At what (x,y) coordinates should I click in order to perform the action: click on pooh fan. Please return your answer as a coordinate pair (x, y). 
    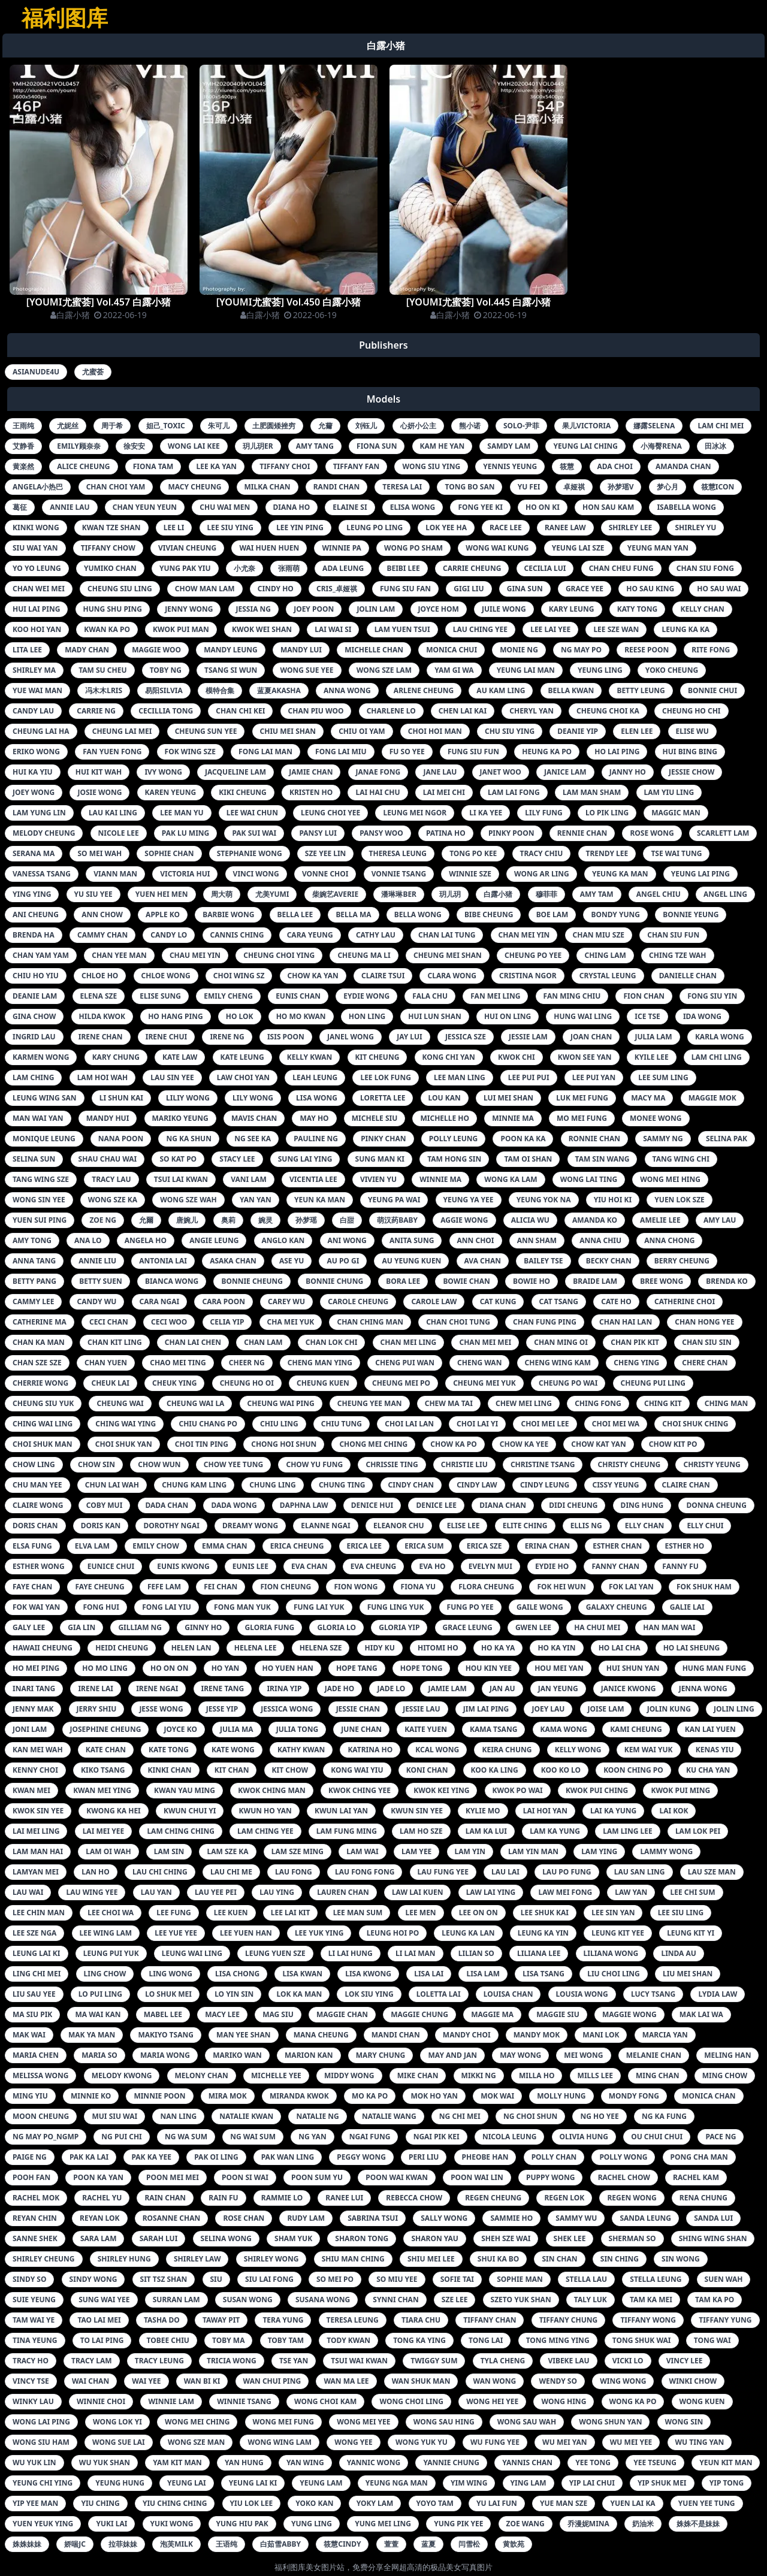
    Looking at the image, I should click on (31, 2177).